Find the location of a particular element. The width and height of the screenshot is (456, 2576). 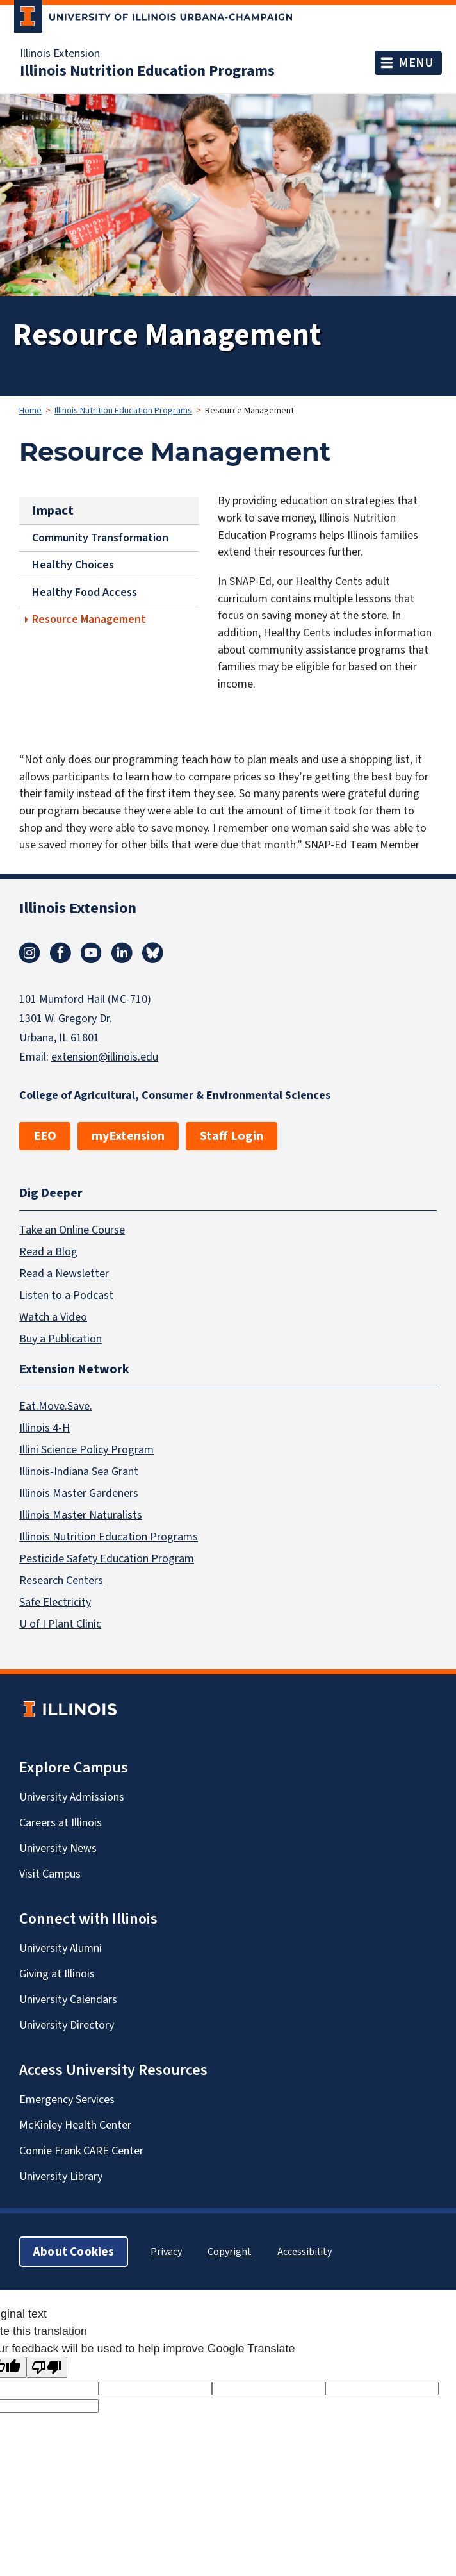

myExtension is located at coordinates (128, 1135).